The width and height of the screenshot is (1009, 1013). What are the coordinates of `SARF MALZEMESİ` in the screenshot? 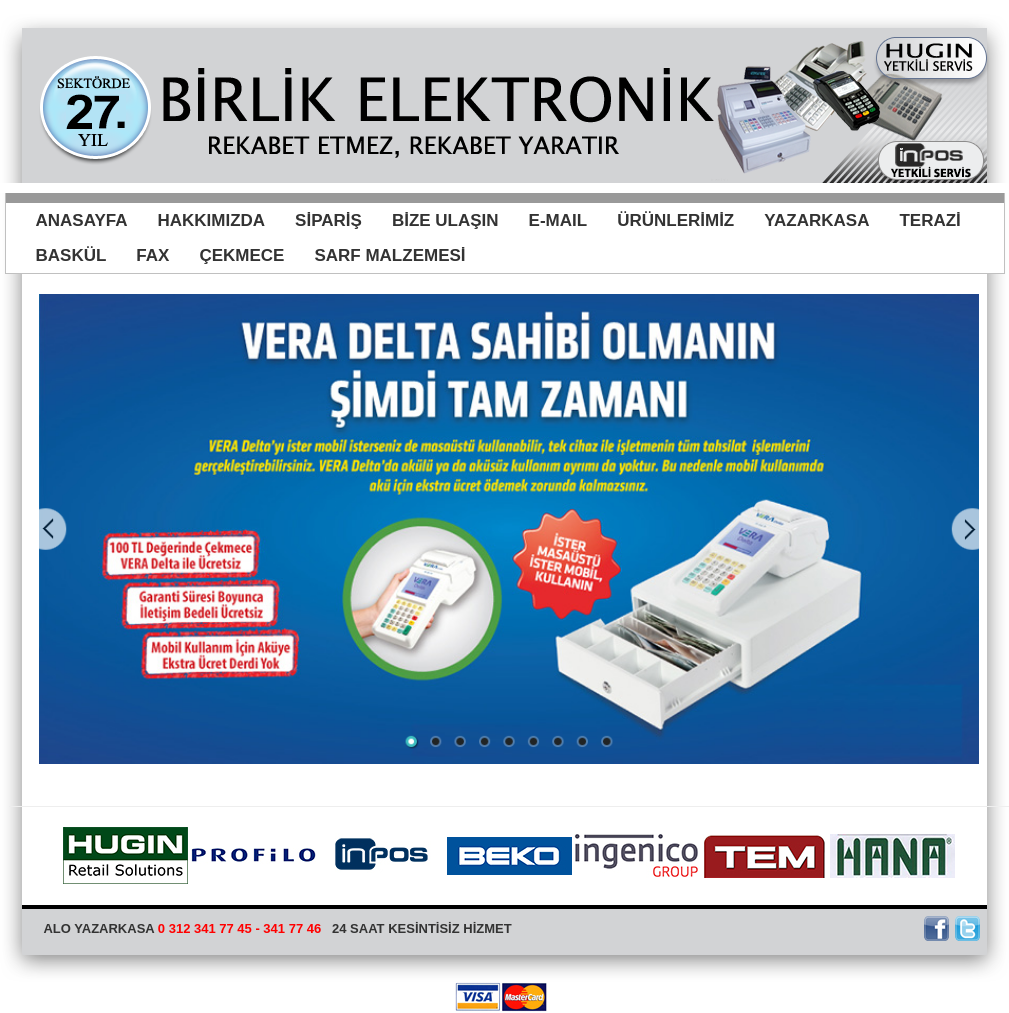 It's located at (389, 255).